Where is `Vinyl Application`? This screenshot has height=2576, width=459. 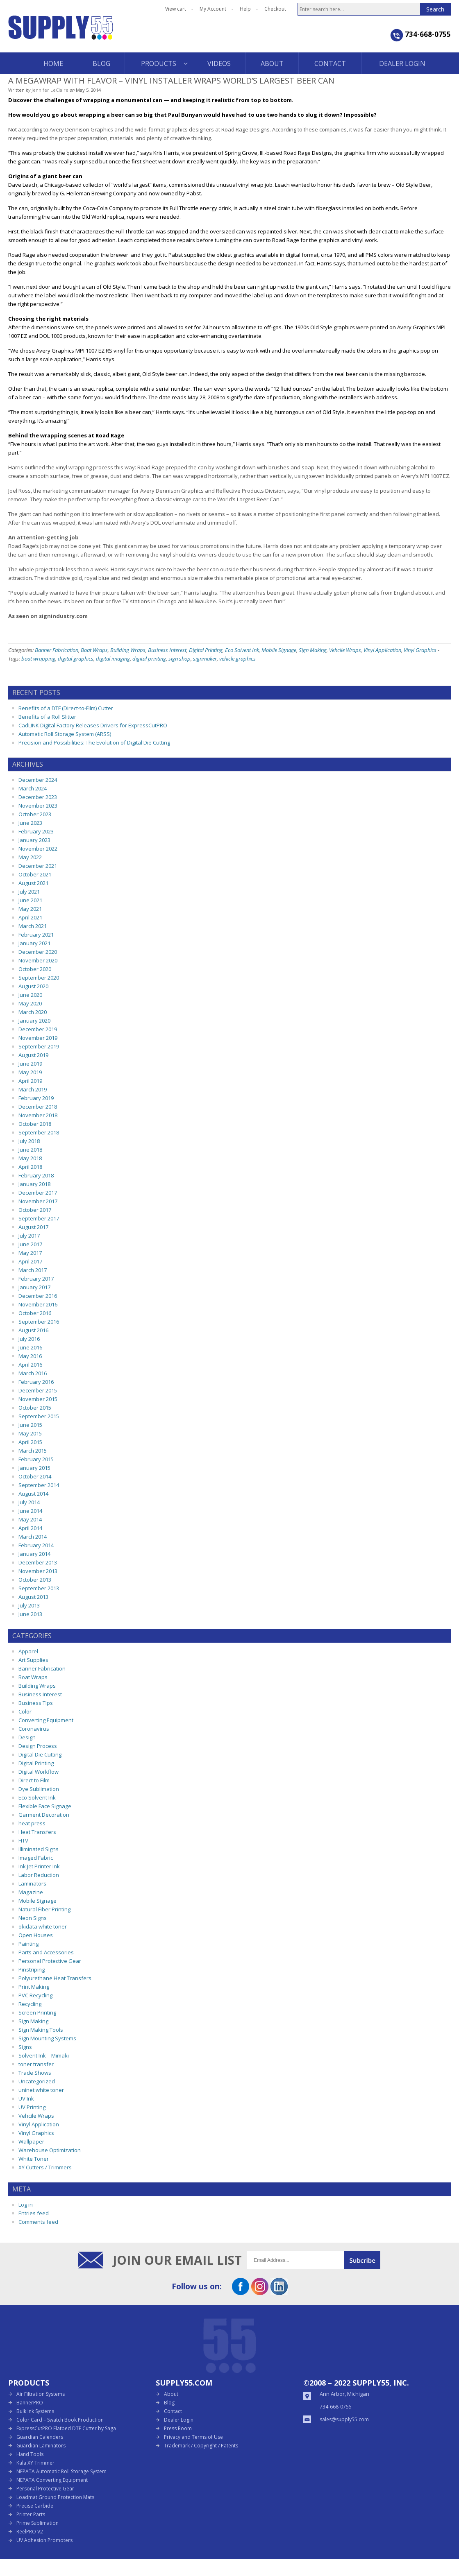 Vinyl Application is located at coordinates (382, 650).